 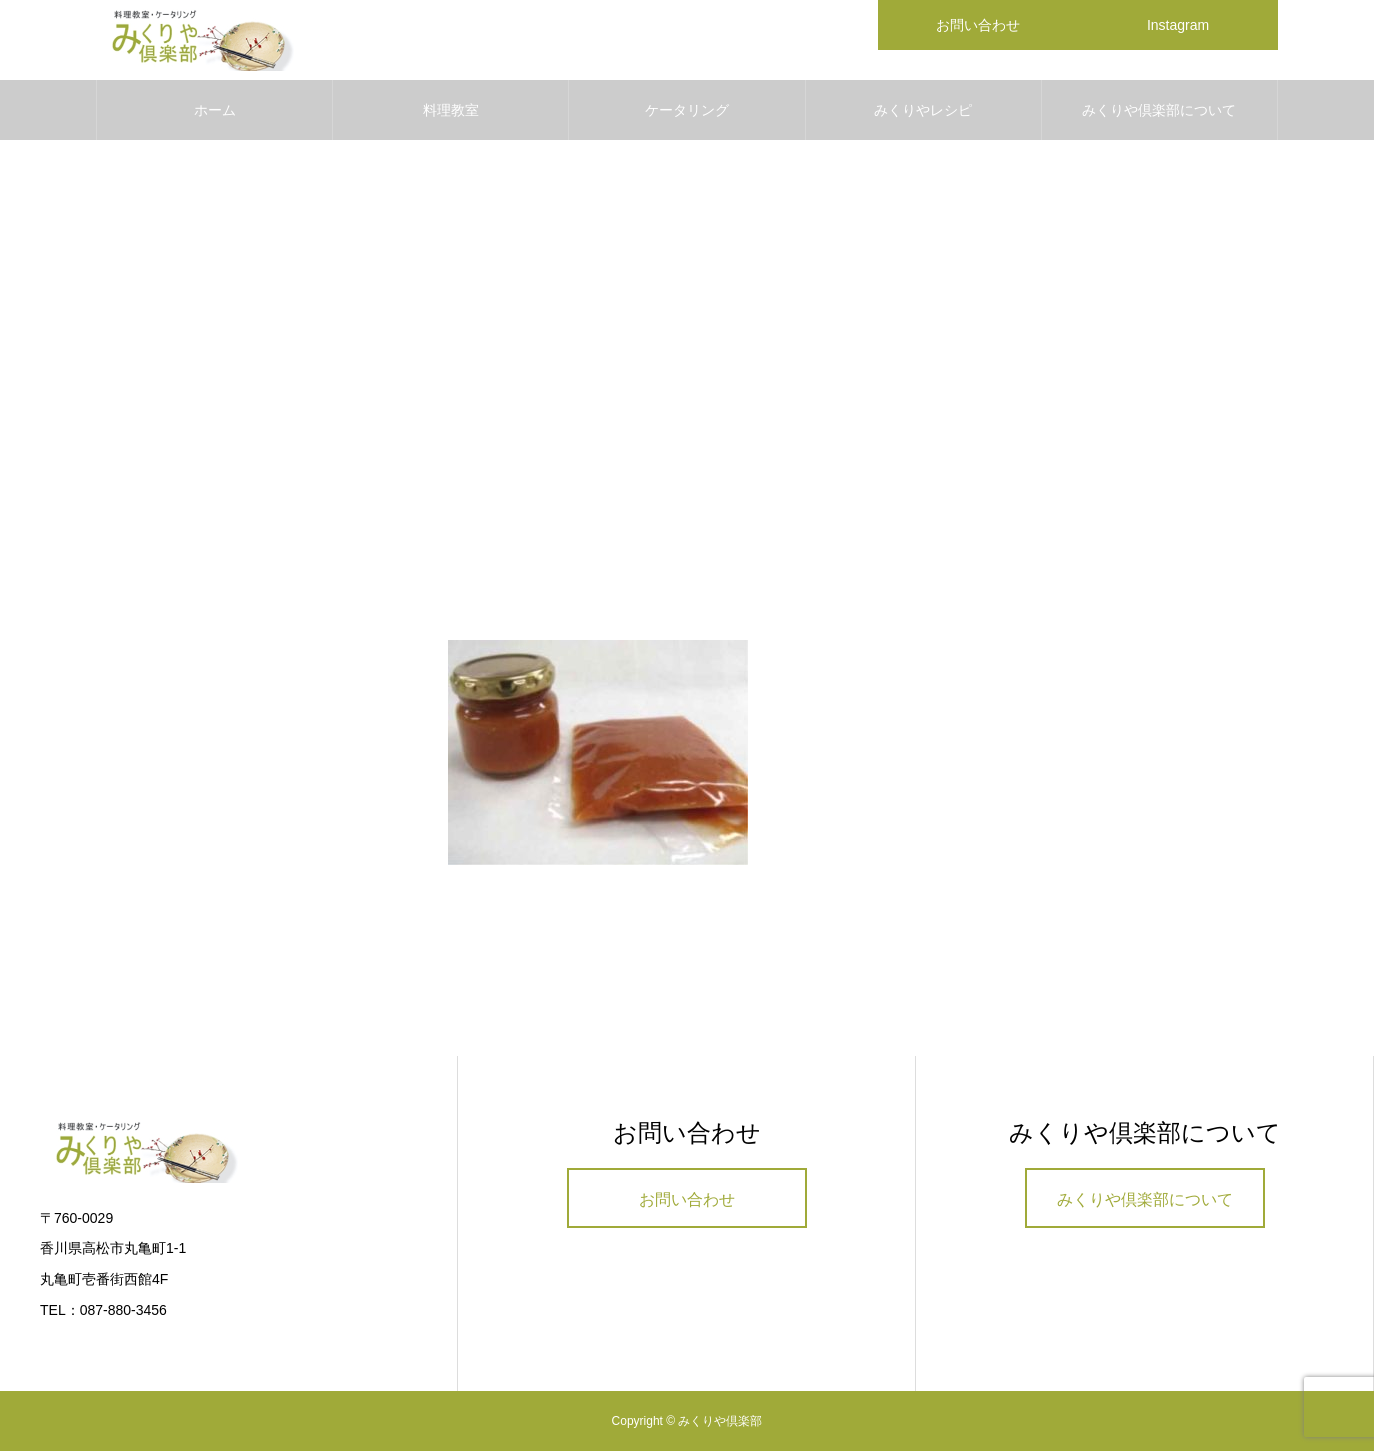 I want to click on ホーム, so click(x=215, y=110).